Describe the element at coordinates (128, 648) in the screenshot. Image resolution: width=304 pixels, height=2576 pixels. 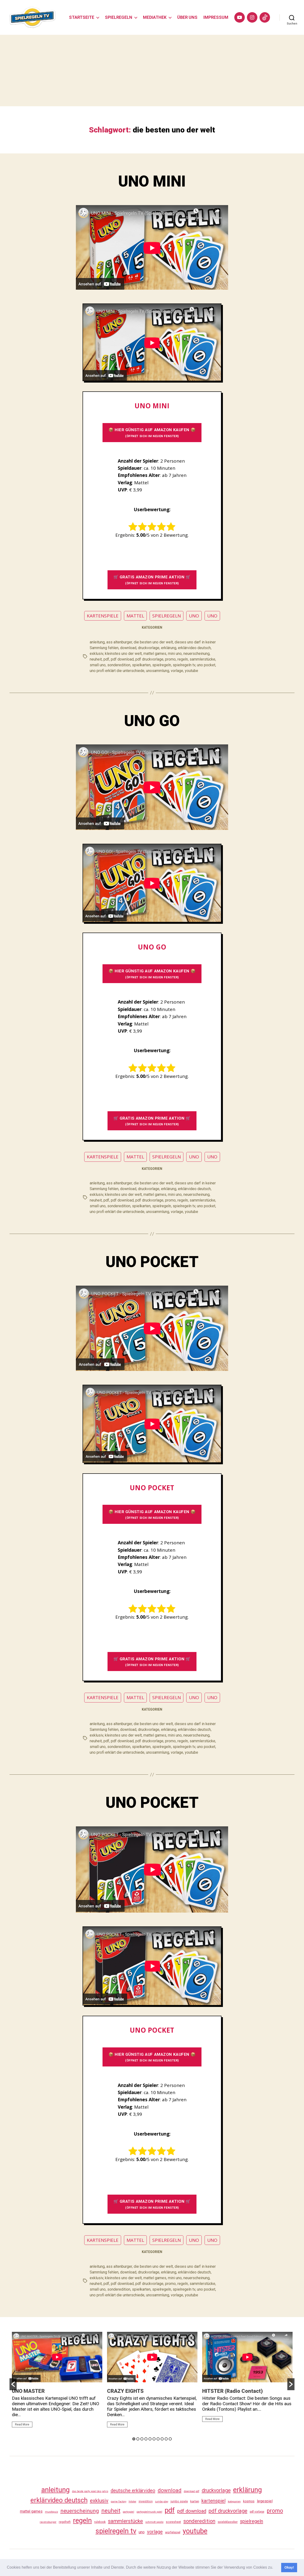
I see `download` at that location.